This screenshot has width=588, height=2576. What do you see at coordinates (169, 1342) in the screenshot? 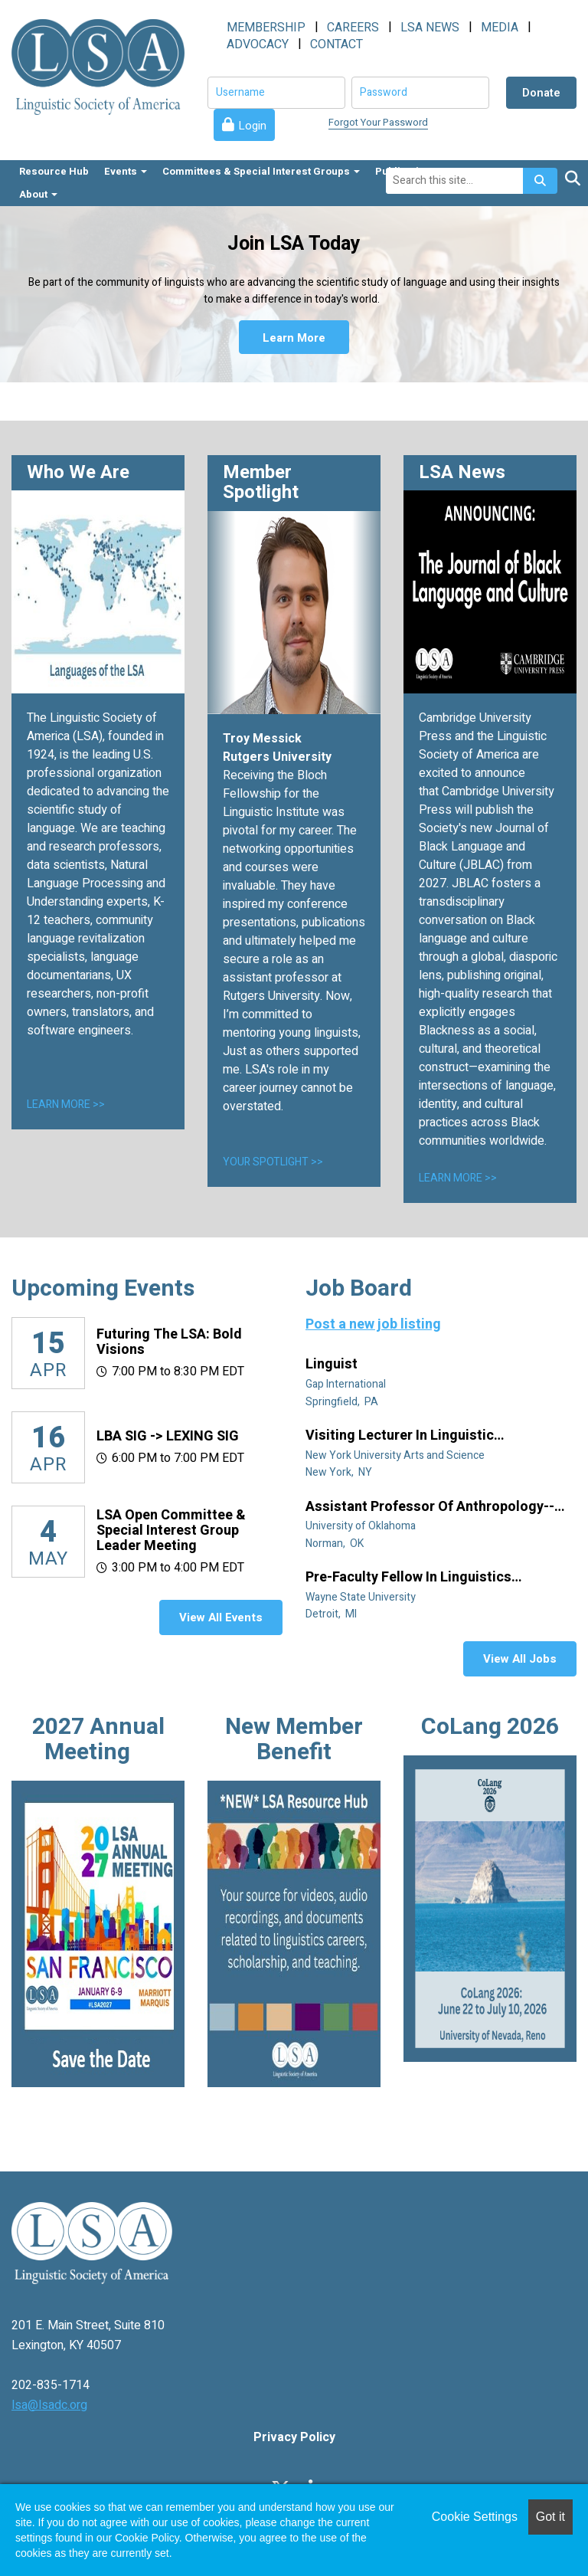
I see `Futuring the LSA: Bold Visions` at bounding box center [169, 1342].